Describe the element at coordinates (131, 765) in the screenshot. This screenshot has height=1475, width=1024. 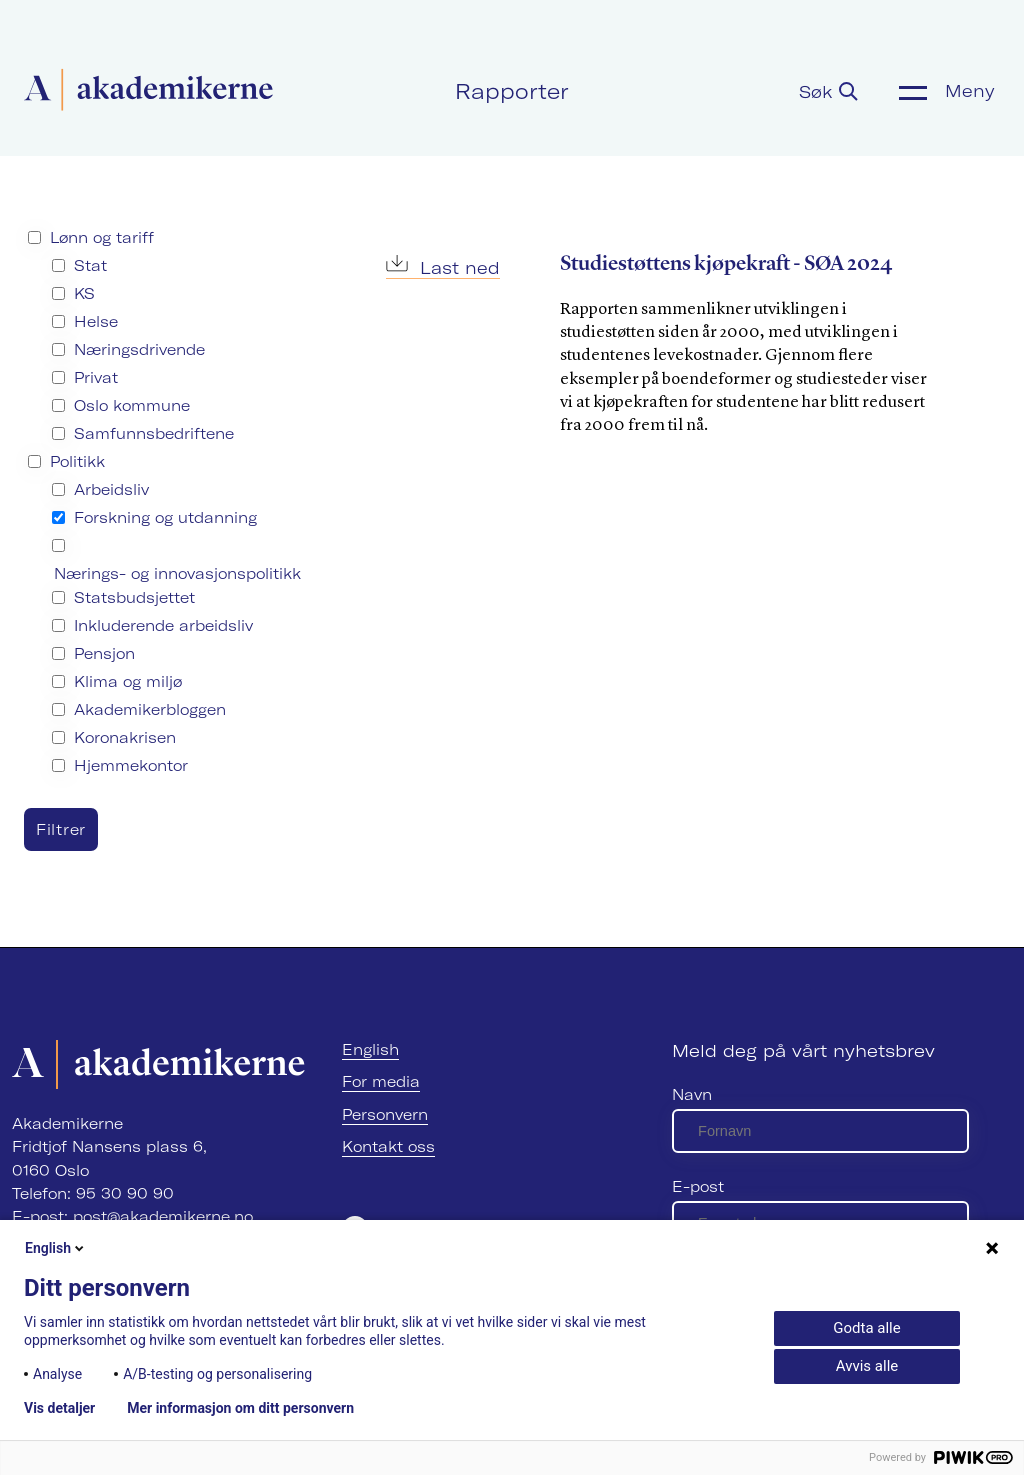
I see `Hjemmekontor` at that location.